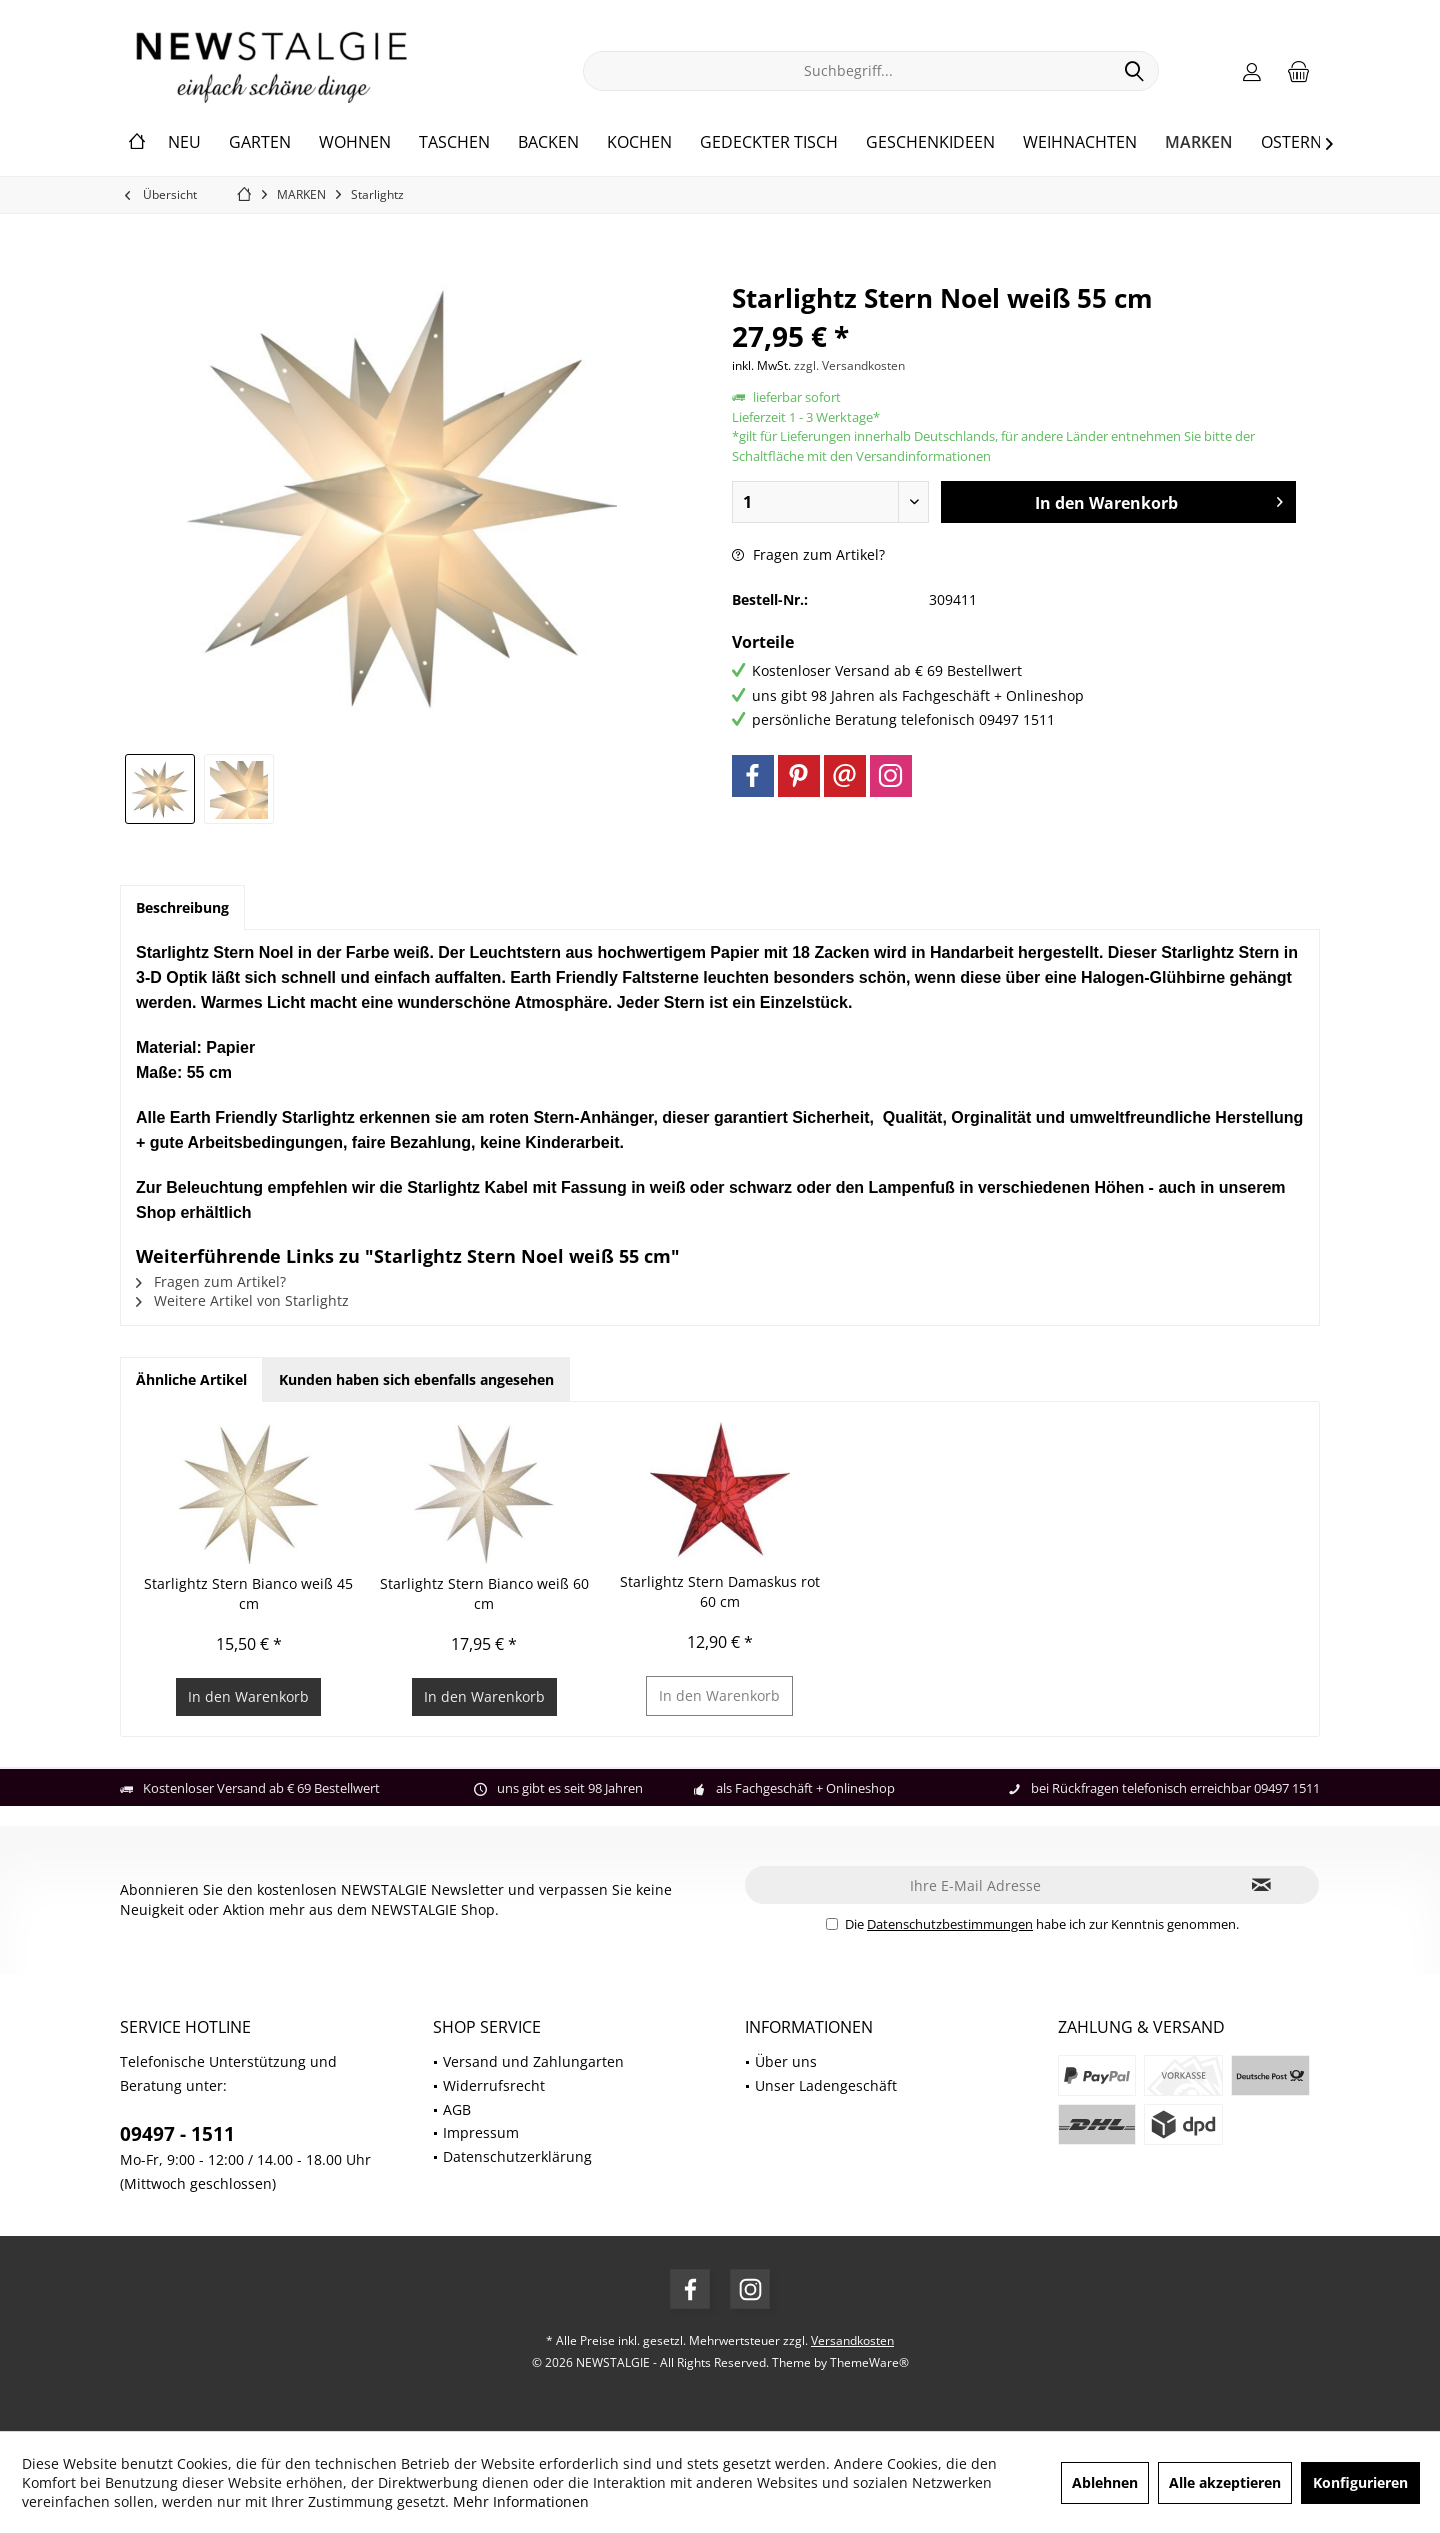 The width and height of the screenshot is (1440, 2533). Describe the element at coordinates (248, 1593) in the screenshot. I see `Starlightz Stern Bianco weiß 45 cm` at that location.